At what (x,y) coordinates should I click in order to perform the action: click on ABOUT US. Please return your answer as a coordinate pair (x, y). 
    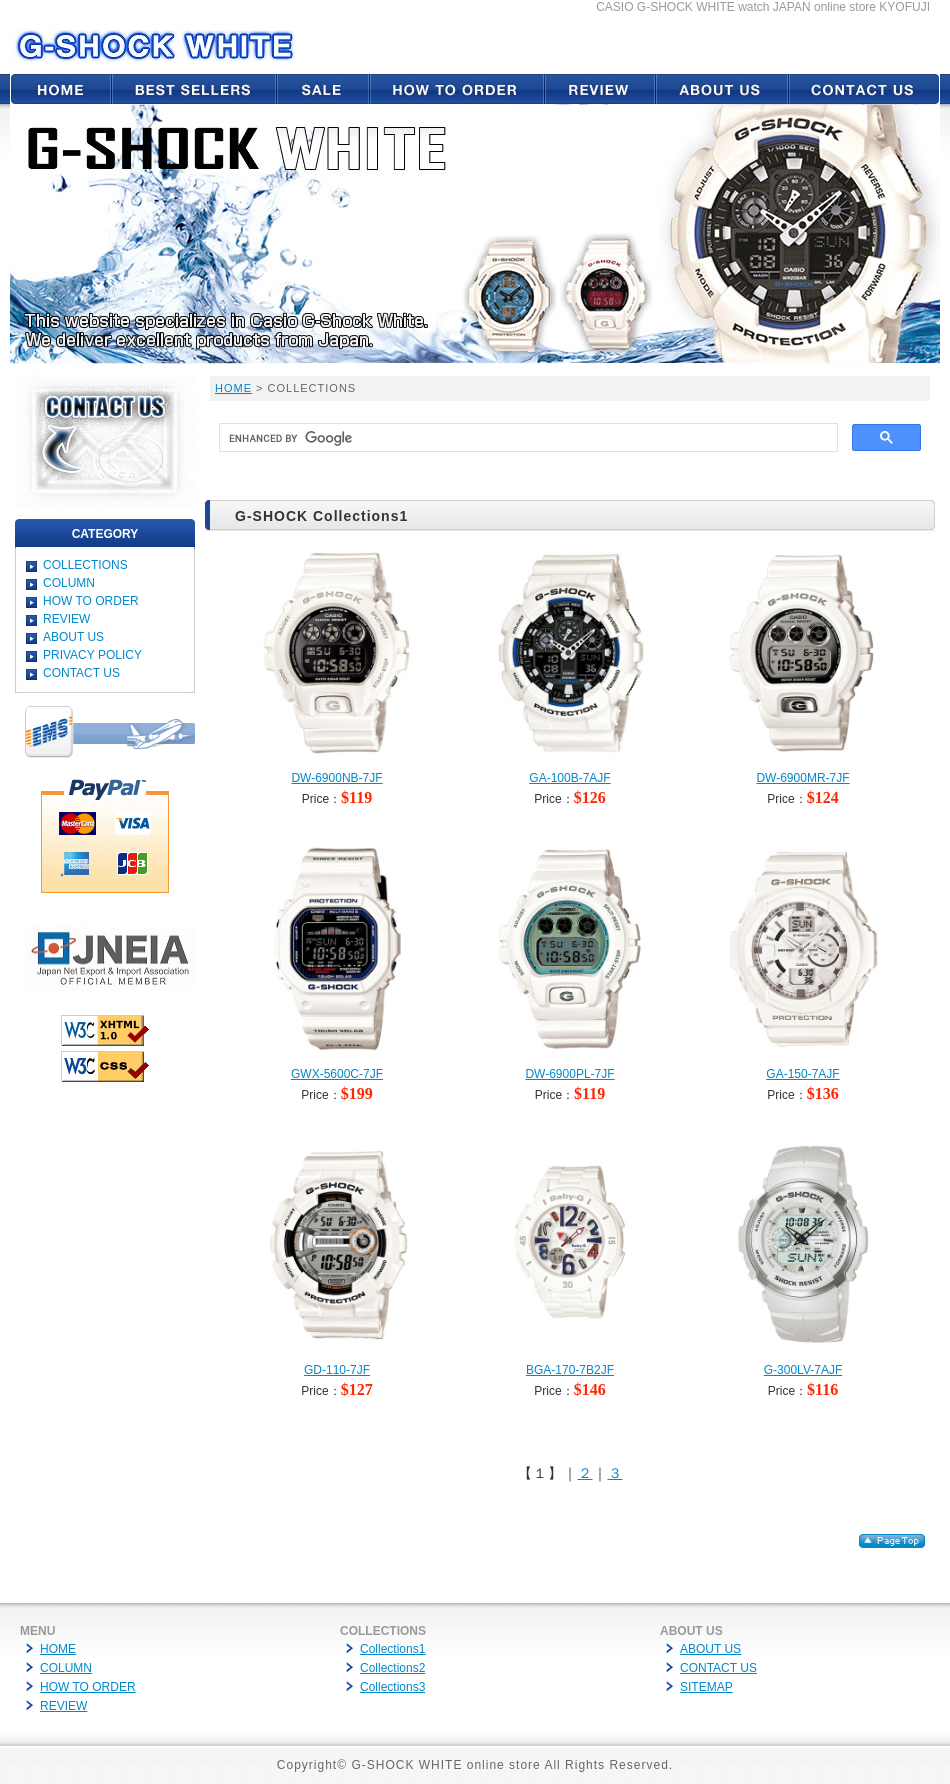
    Looking at the image, I should click on (73, 637).